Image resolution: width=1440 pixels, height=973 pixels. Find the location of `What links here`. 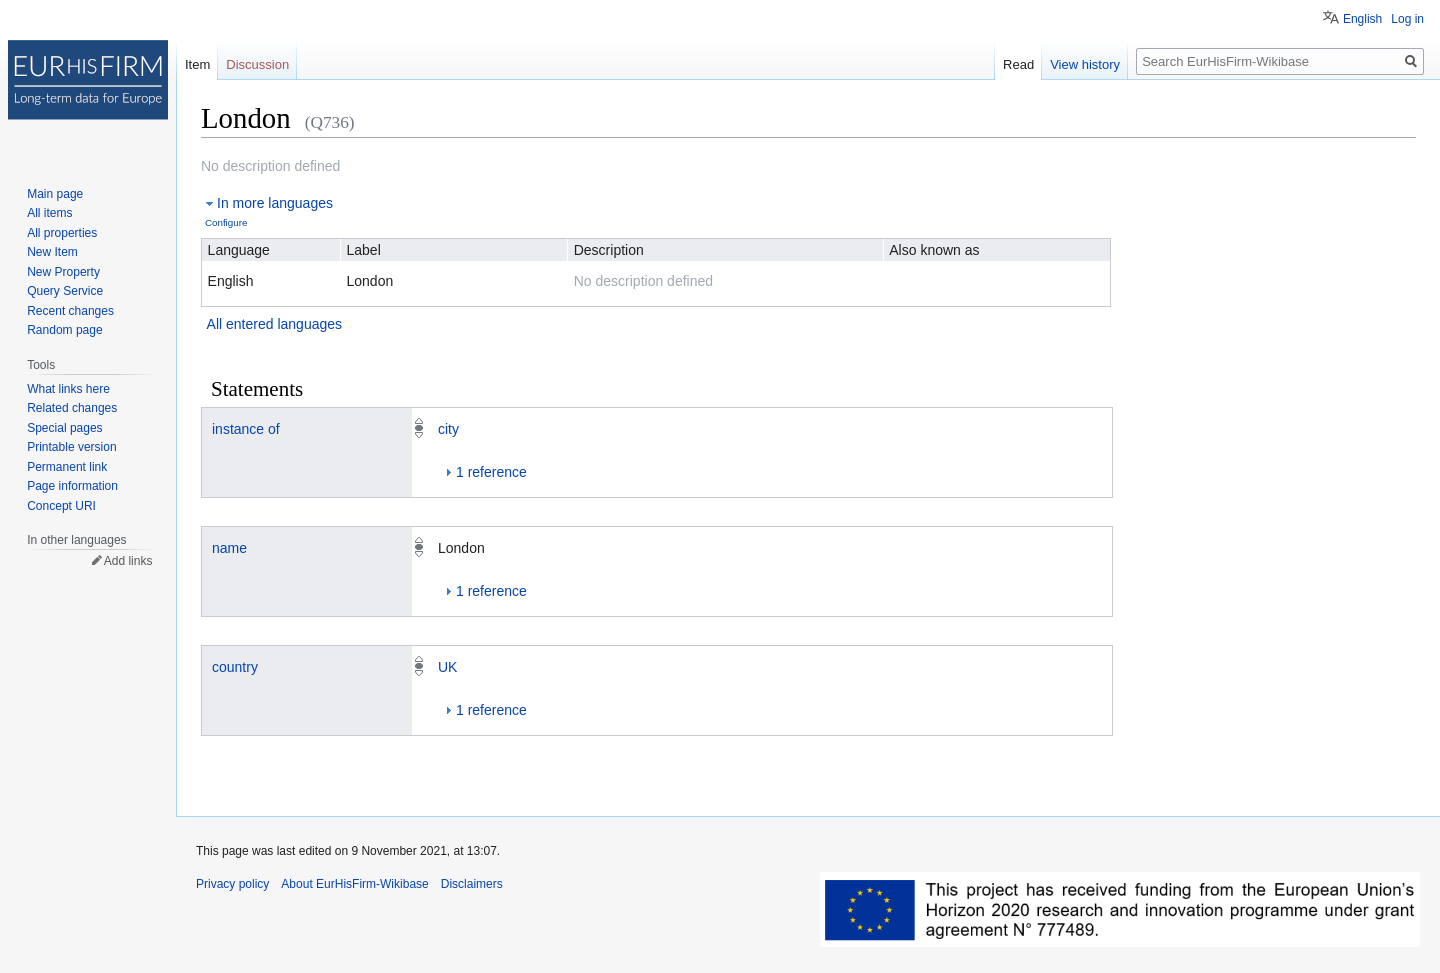

What links here is located at coordinates (68, 389).